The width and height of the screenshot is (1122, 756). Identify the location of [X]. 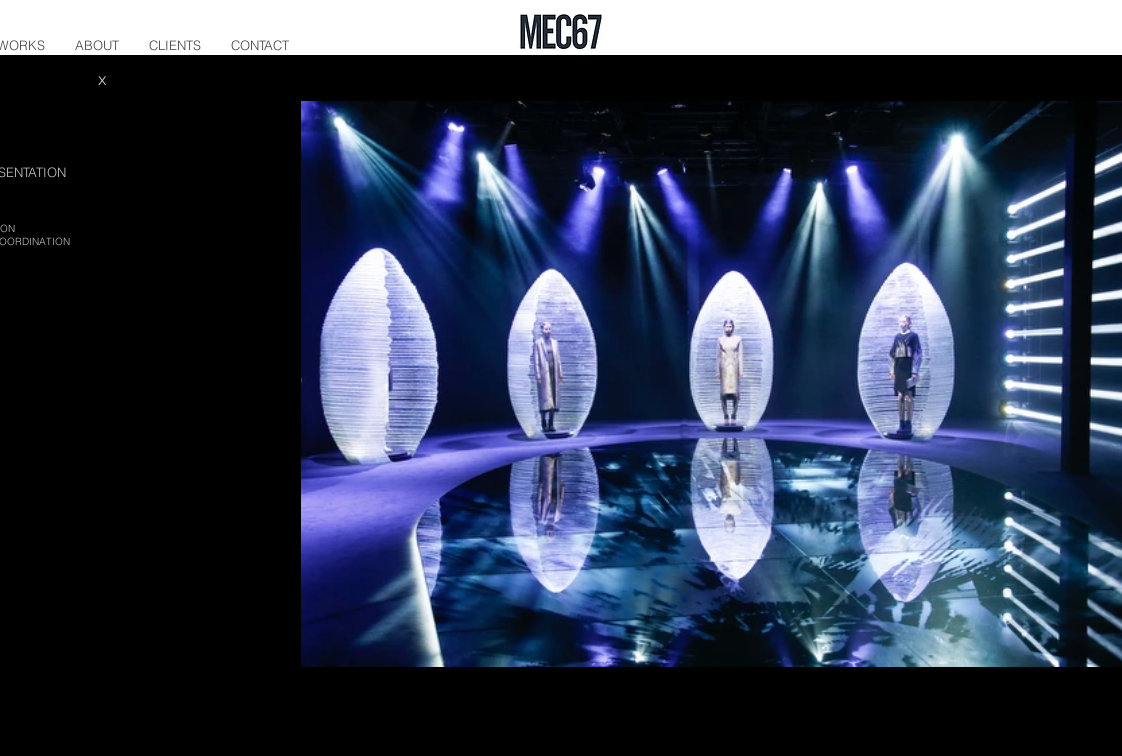
(101, 81).